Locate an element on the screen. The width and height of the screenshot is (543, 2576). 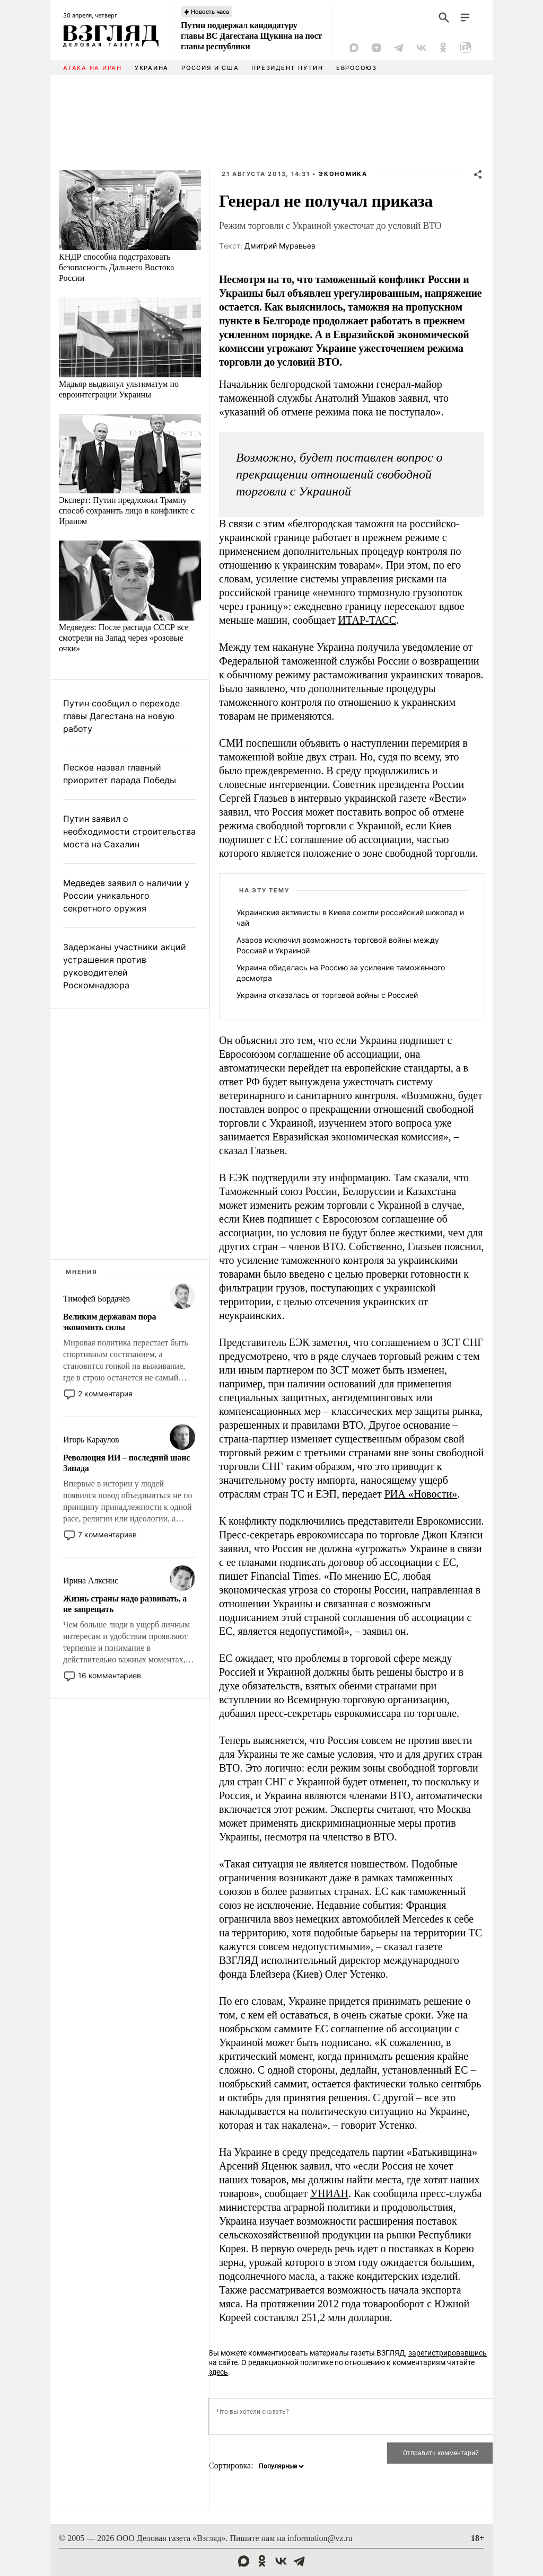
Революция ИИ – последний шанс Запада is located at coordinates (126, 1463).